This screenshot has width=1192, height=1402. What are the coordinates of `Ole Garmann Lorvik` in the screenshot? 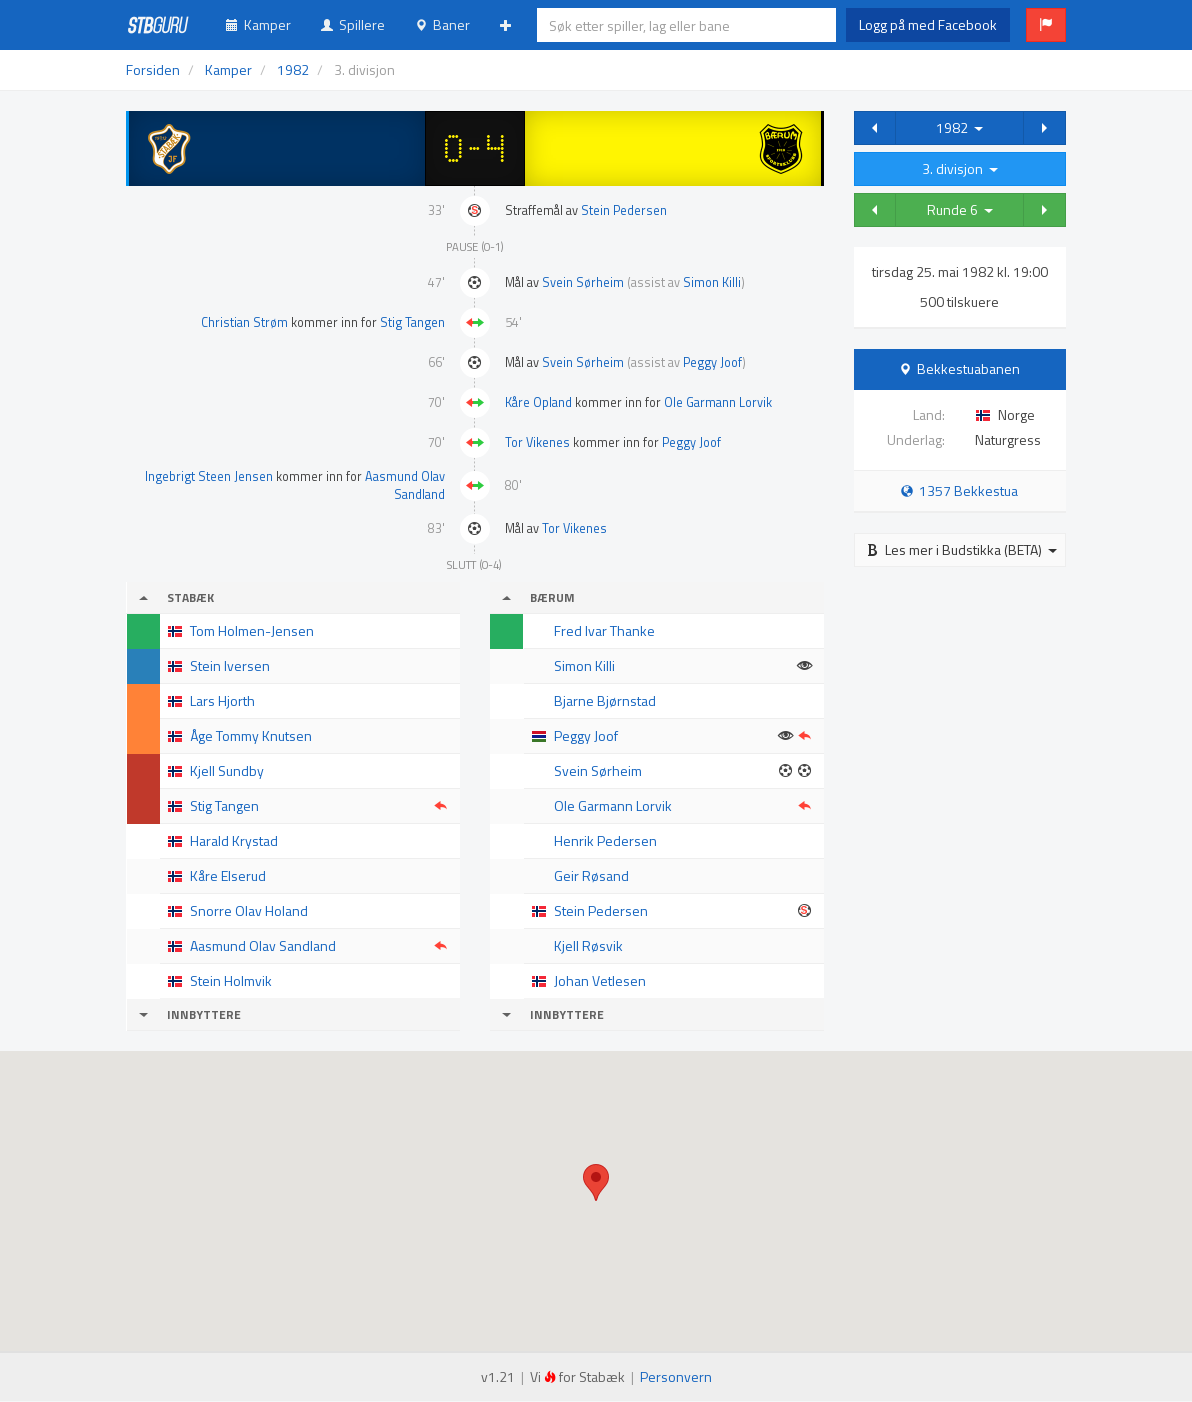 It's located at (718, 402).